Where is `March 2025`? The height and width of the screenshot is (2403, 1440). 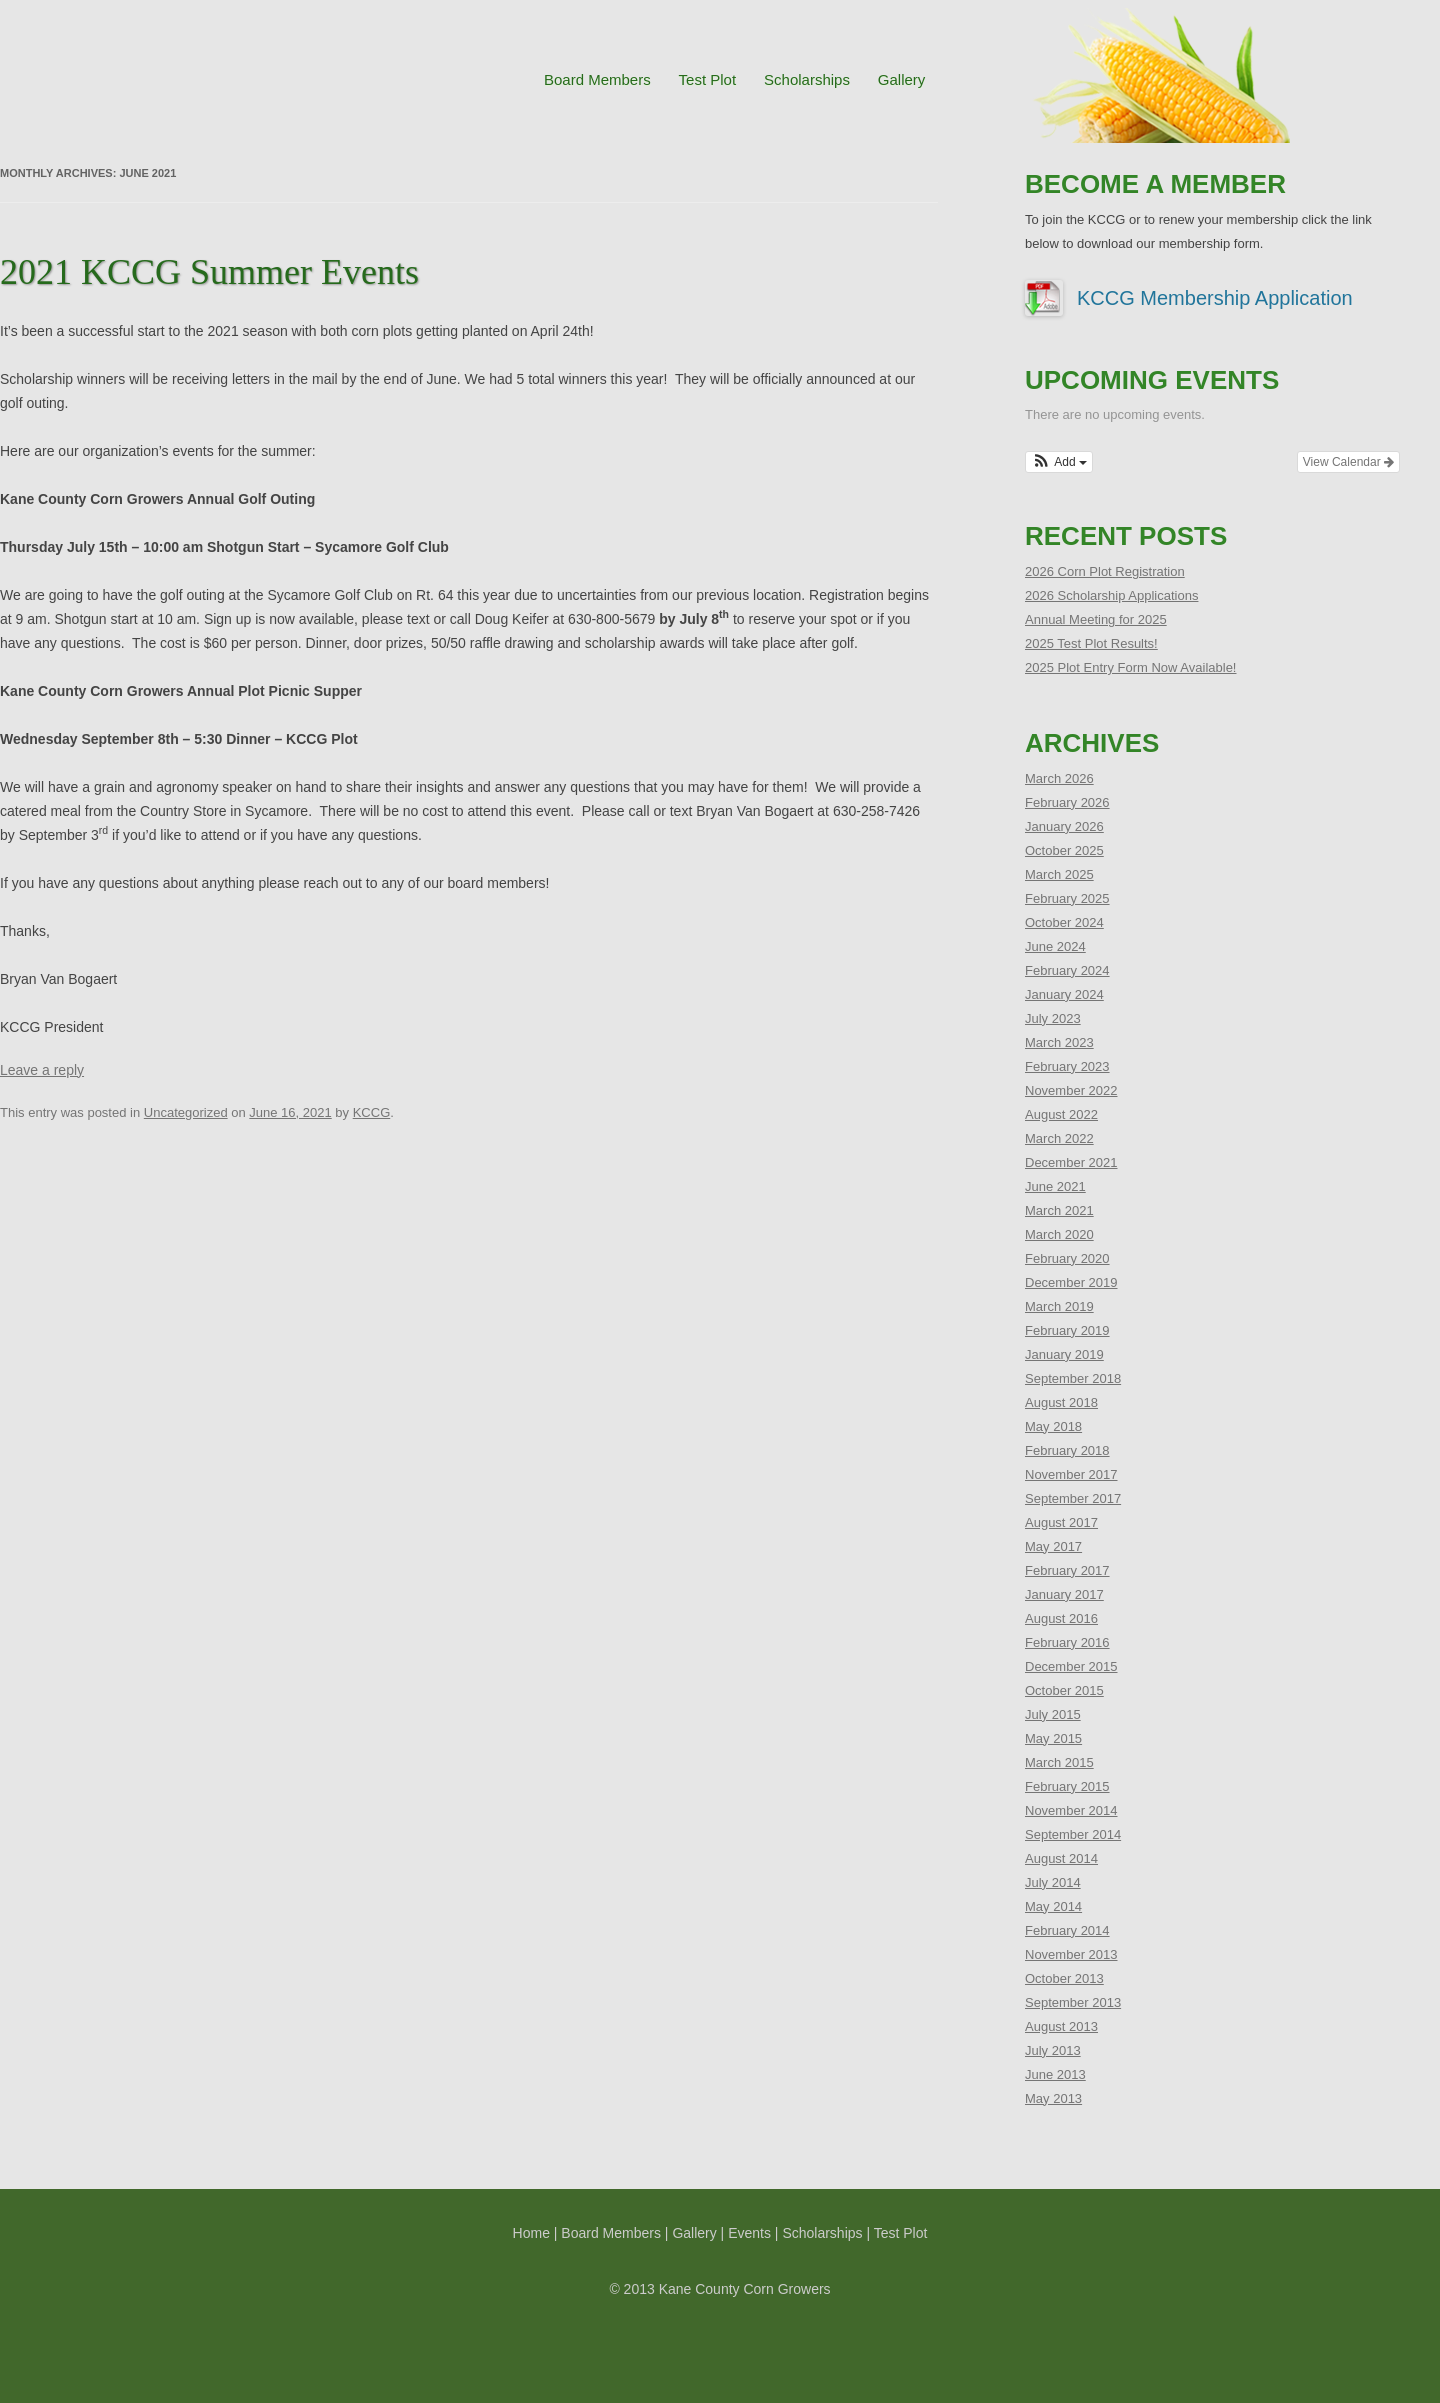 March 2025 is located at coordinates (1059, 874).